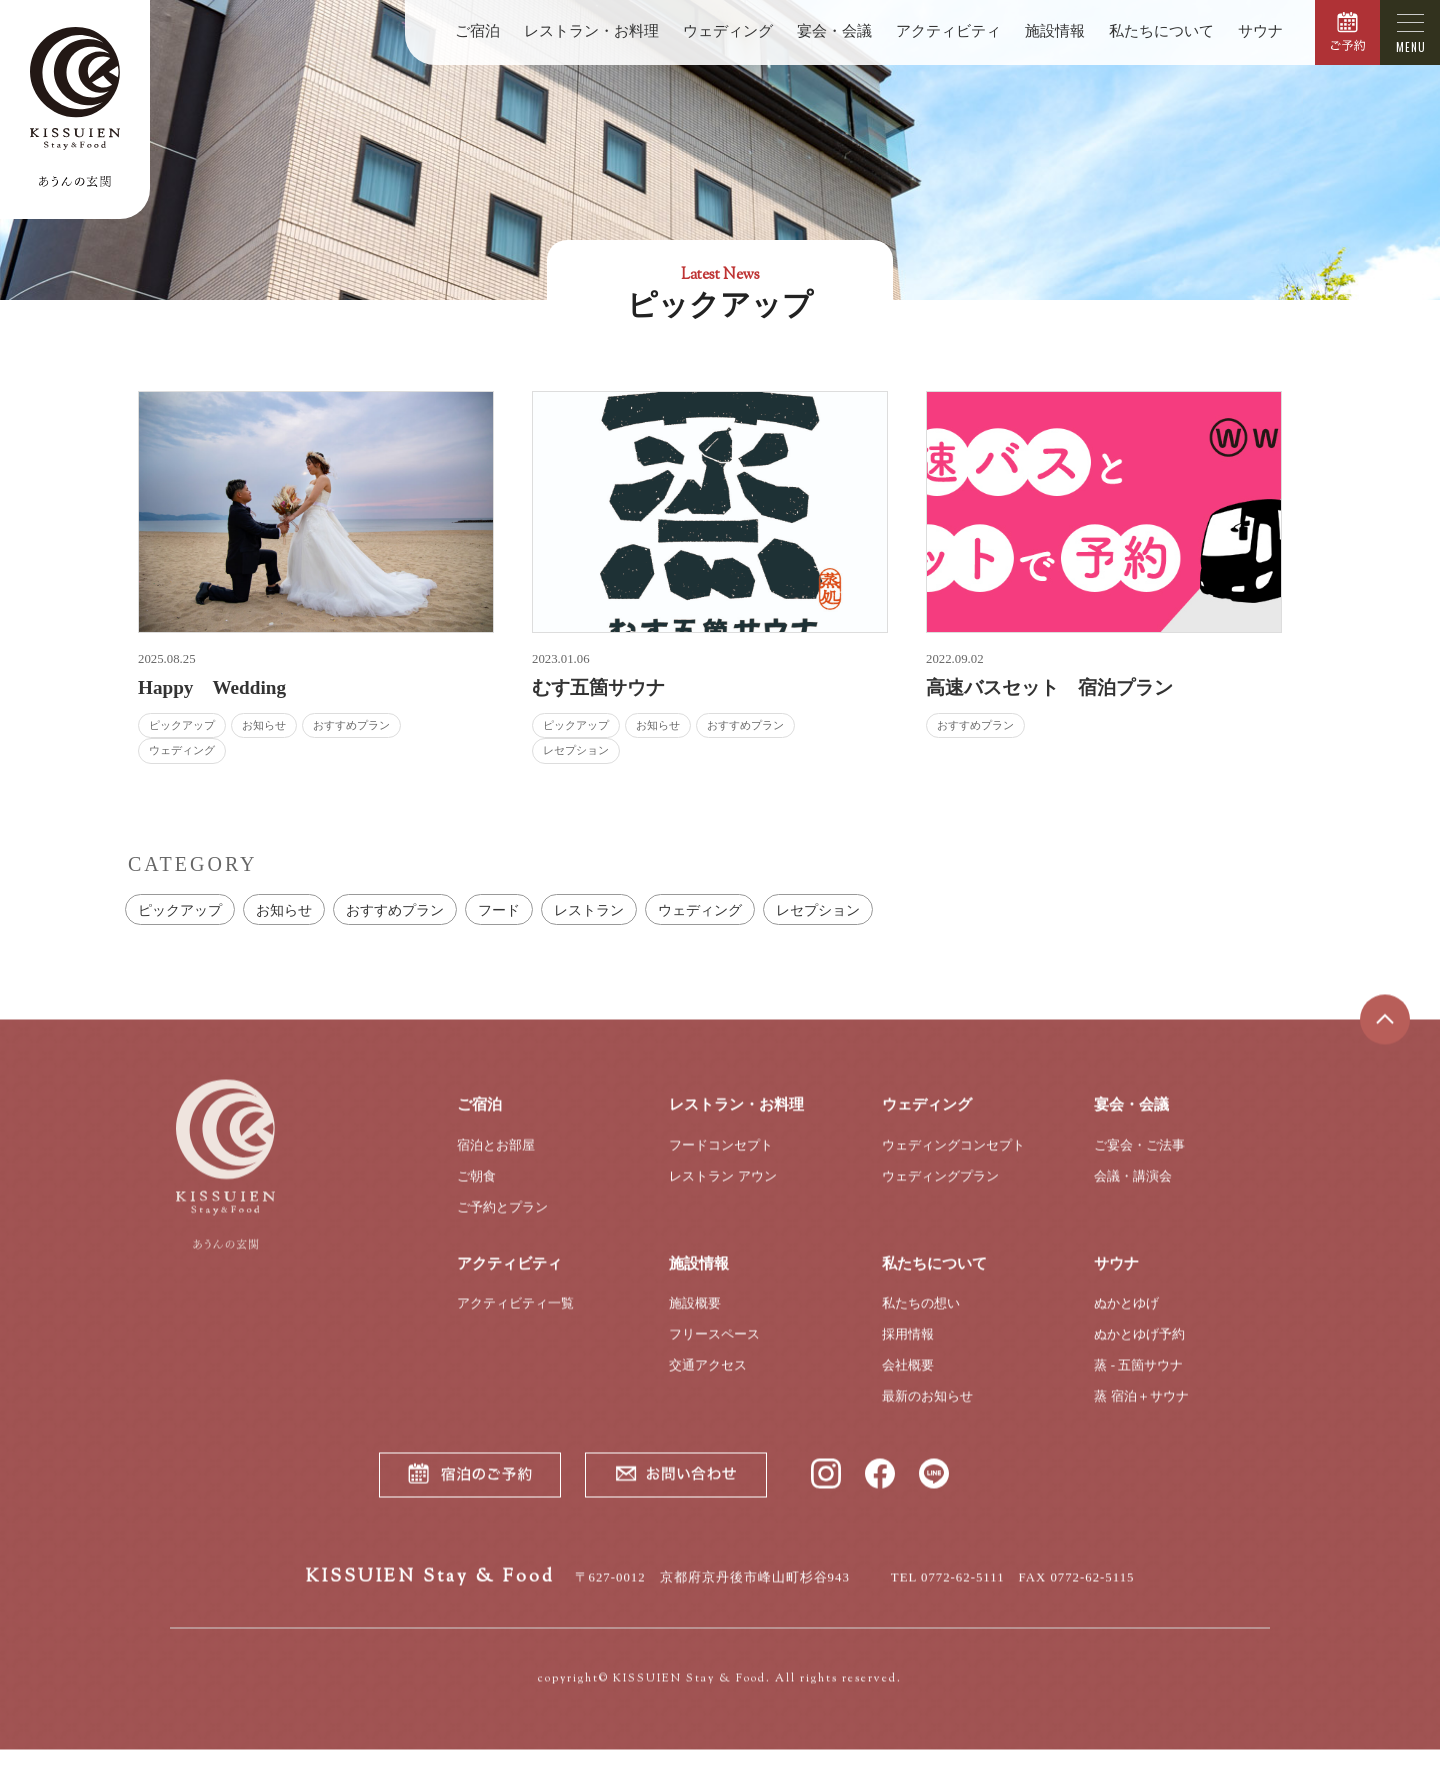  I want to click on レストラン, so click(589, 910).